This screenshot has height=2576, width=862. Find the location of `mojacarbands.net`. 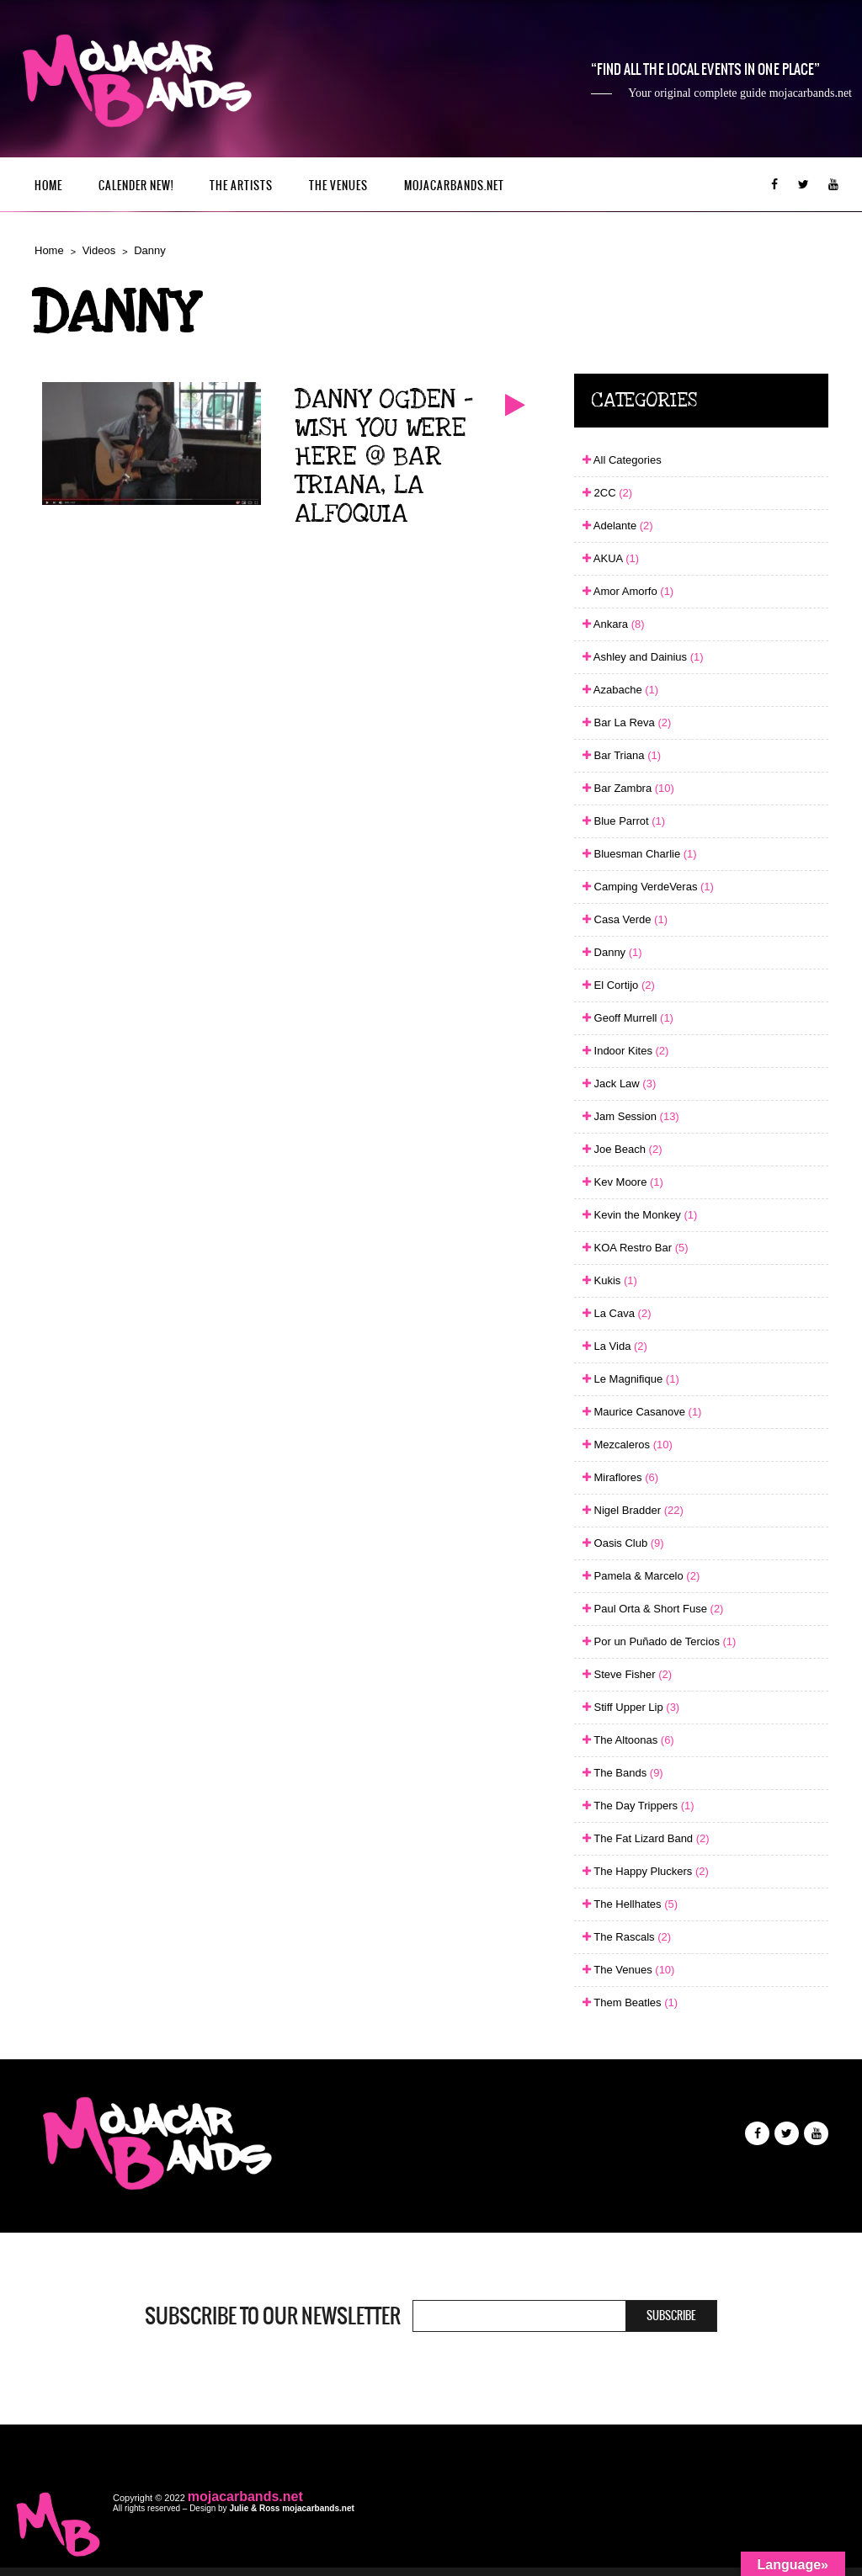

mojacarbands.net is located at coordinates (454, 186).